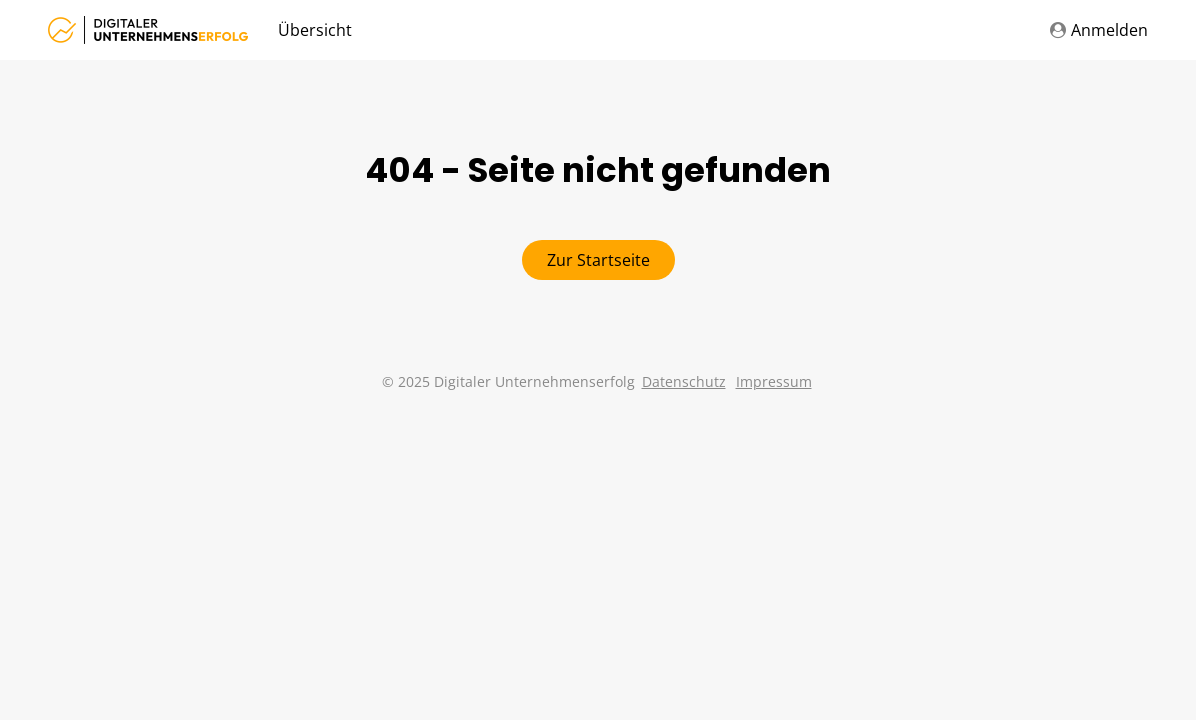  What do you see at coordinates (598, 260) in the screenshot?
I see `Zur Startseite` at bounding box center [598, 260].